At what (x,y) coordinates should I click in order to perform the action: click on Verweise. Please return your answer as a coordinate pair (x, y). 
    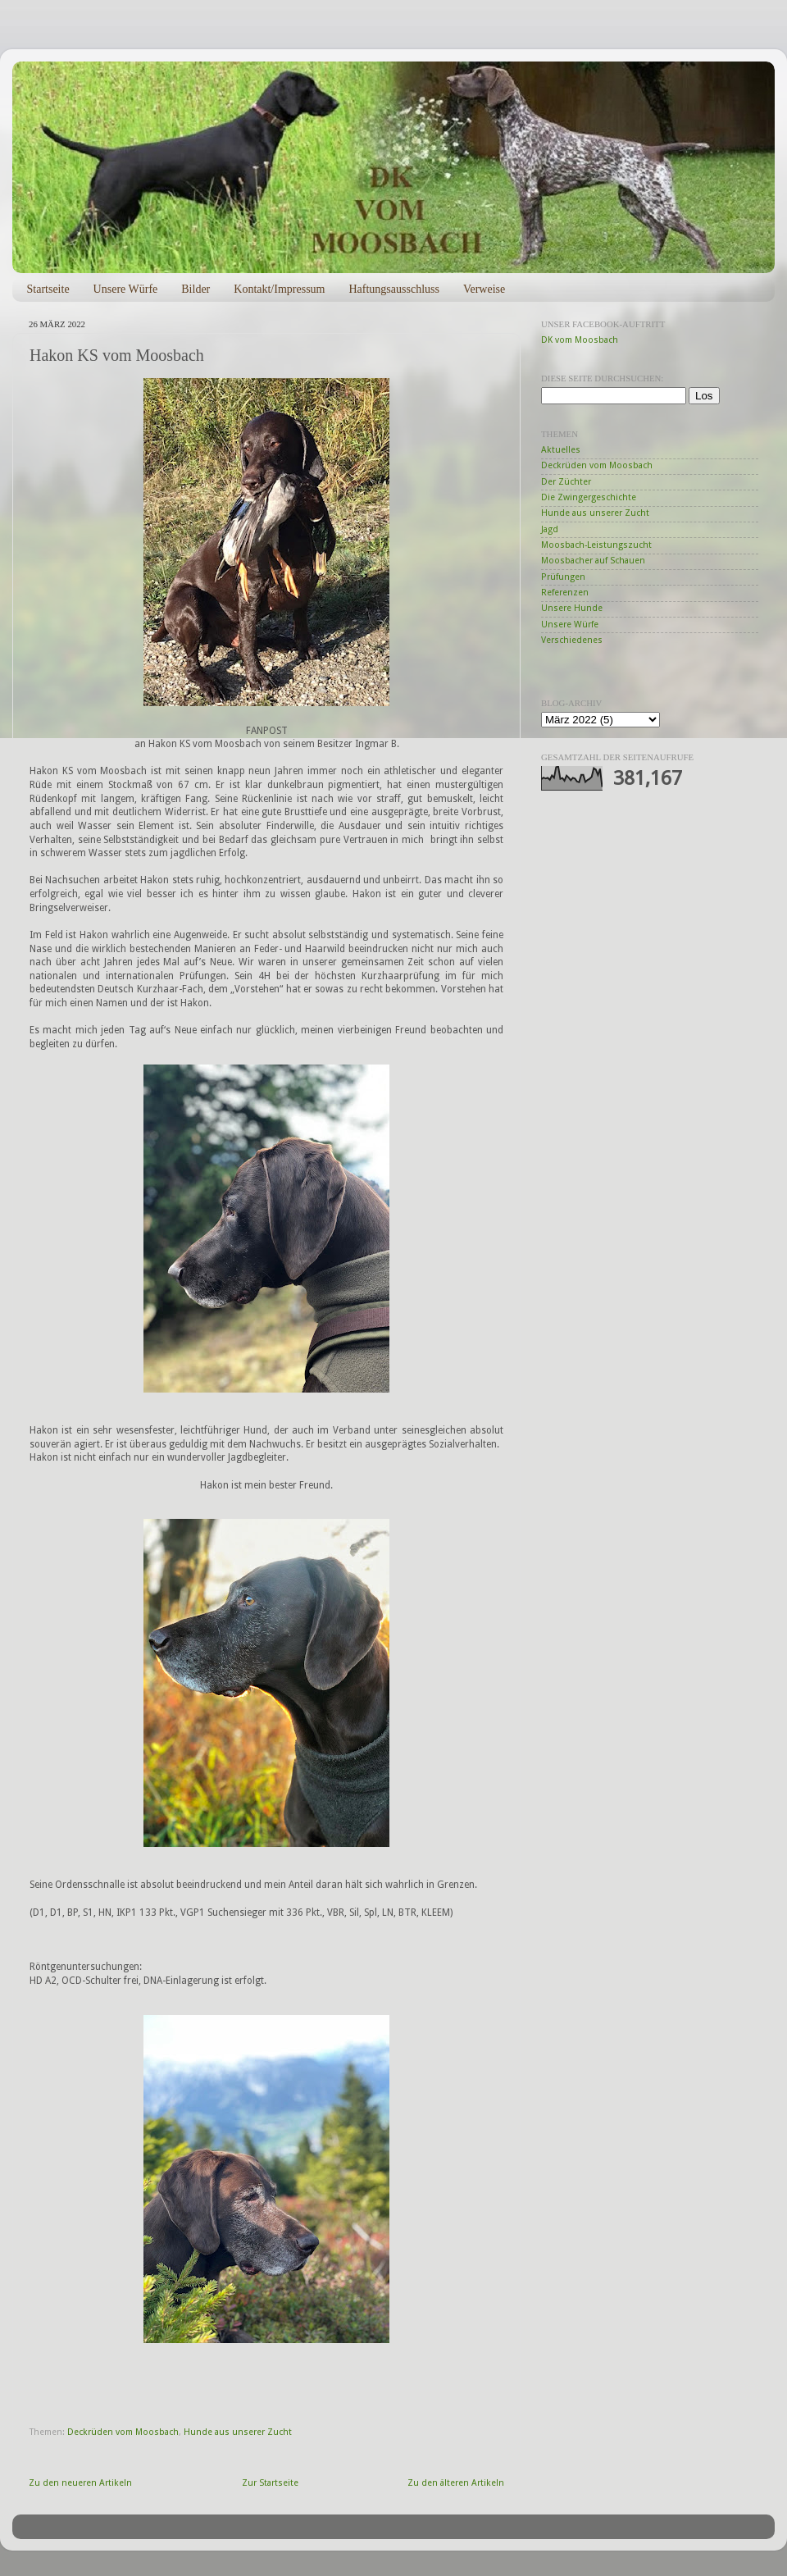
    Looking at the image, I should click on (484, 289).